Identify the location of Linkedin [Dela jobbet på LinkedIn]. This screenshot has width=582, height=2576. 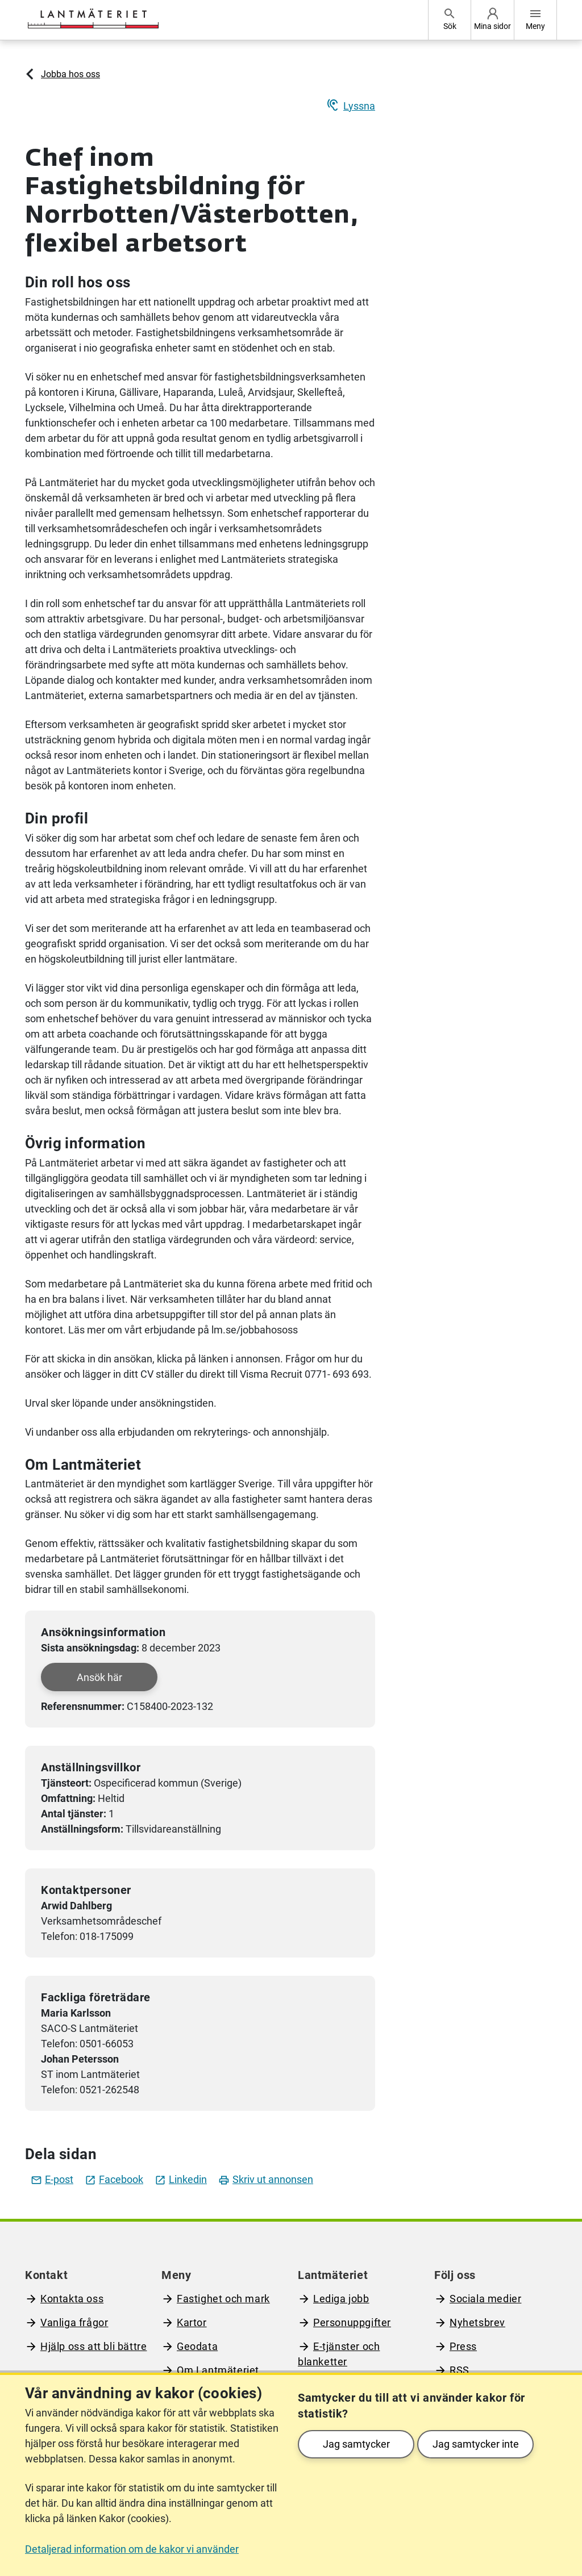
(181, 2179).